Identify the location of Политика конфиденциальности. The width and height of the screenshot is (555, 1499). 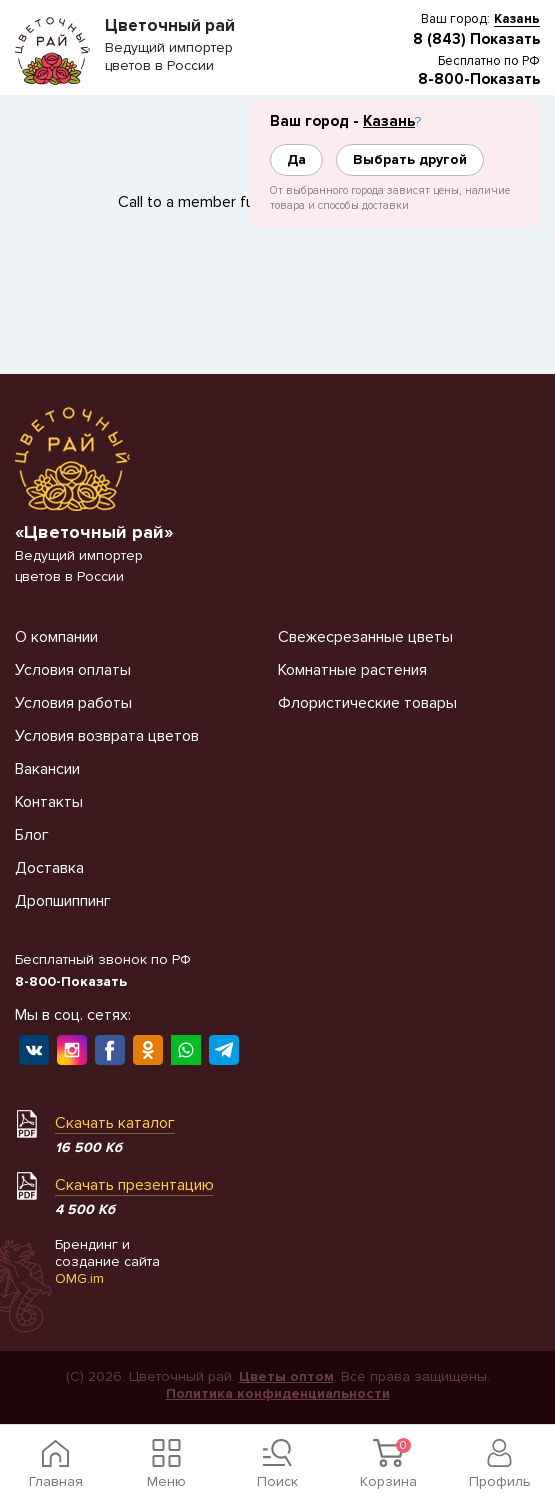
(278, 1393).